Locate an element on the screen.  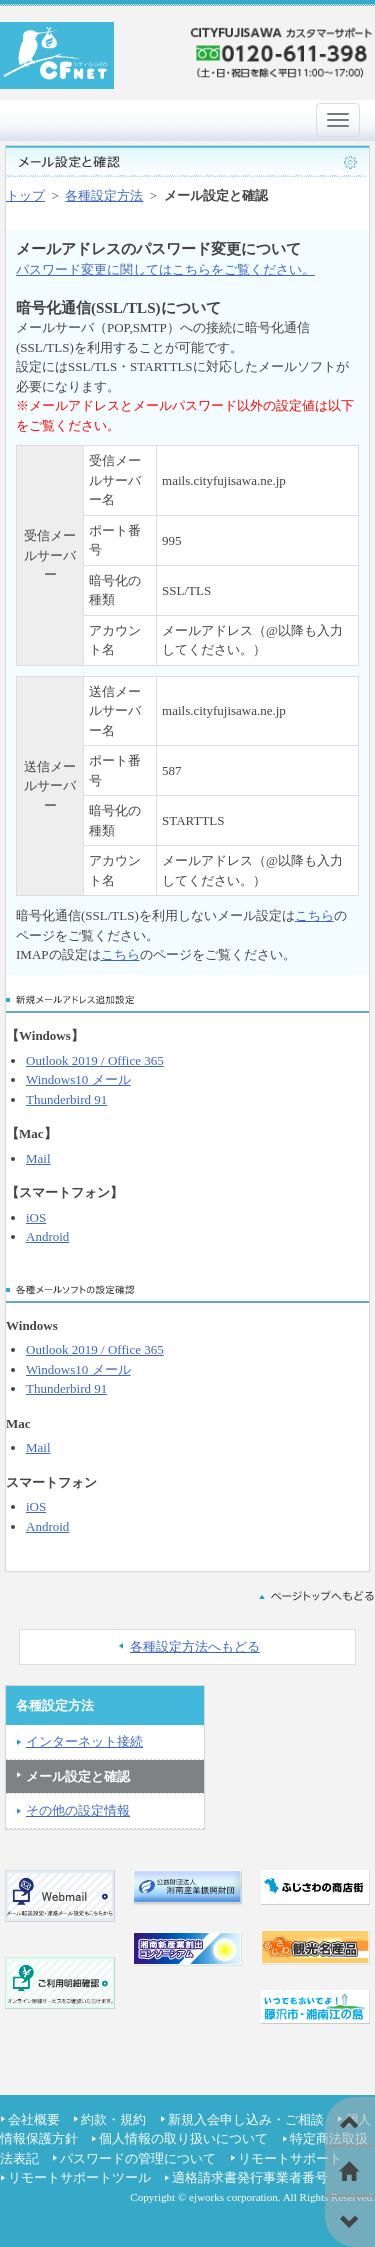
各種設定方法 is located at coordinates (104, 195).